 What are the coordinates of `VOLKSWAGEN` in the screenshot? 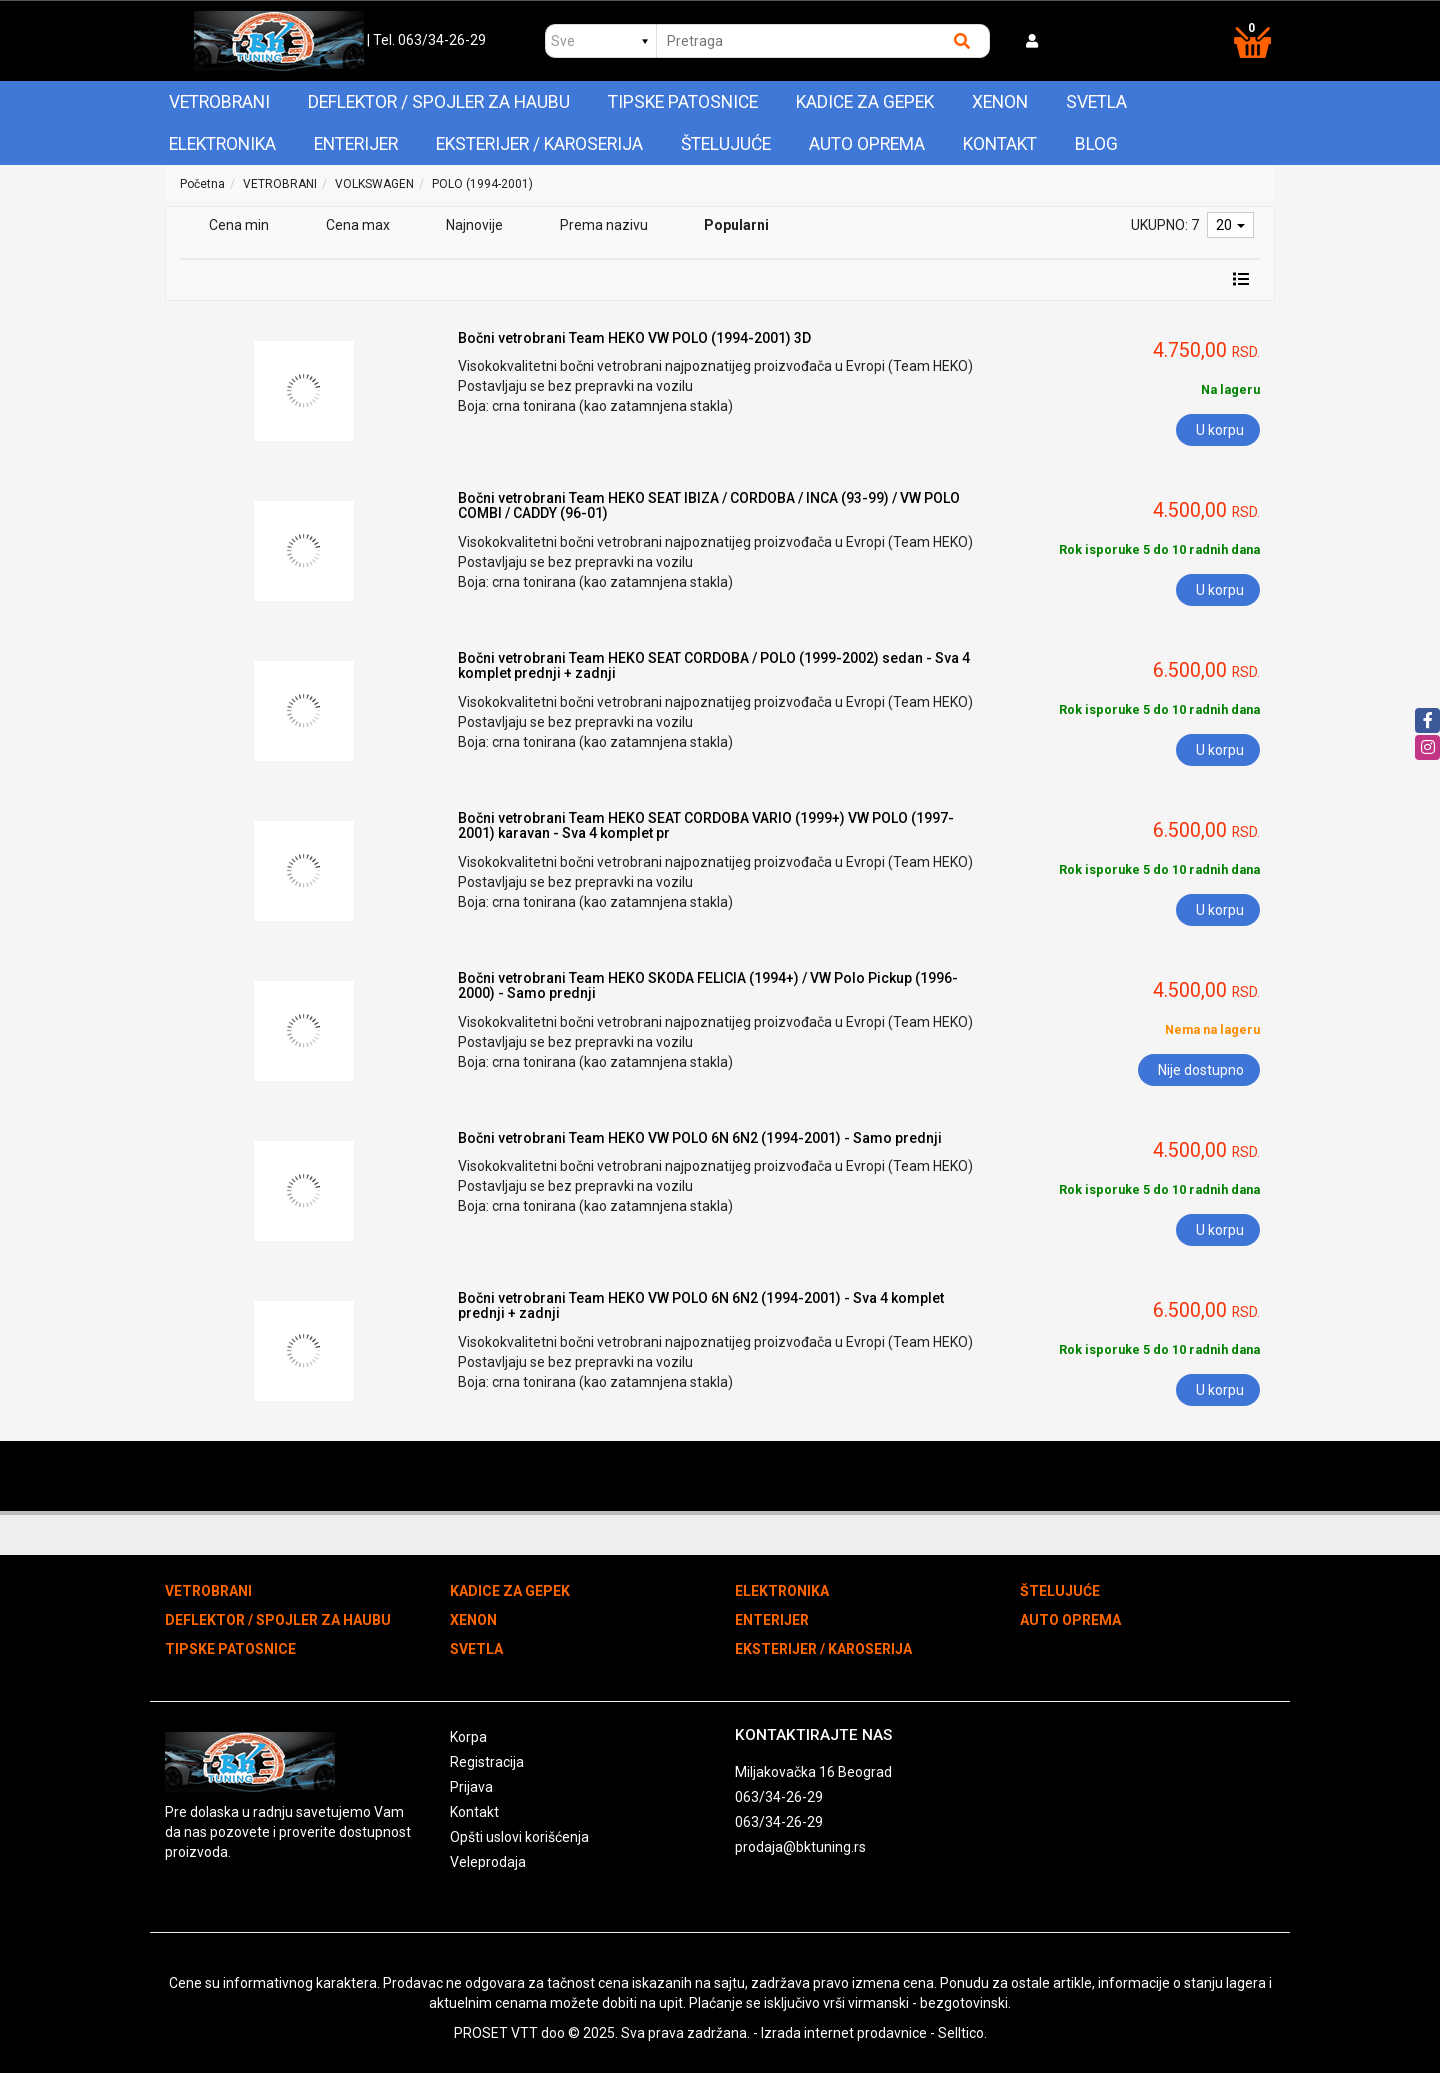 It's located at (374, 184).